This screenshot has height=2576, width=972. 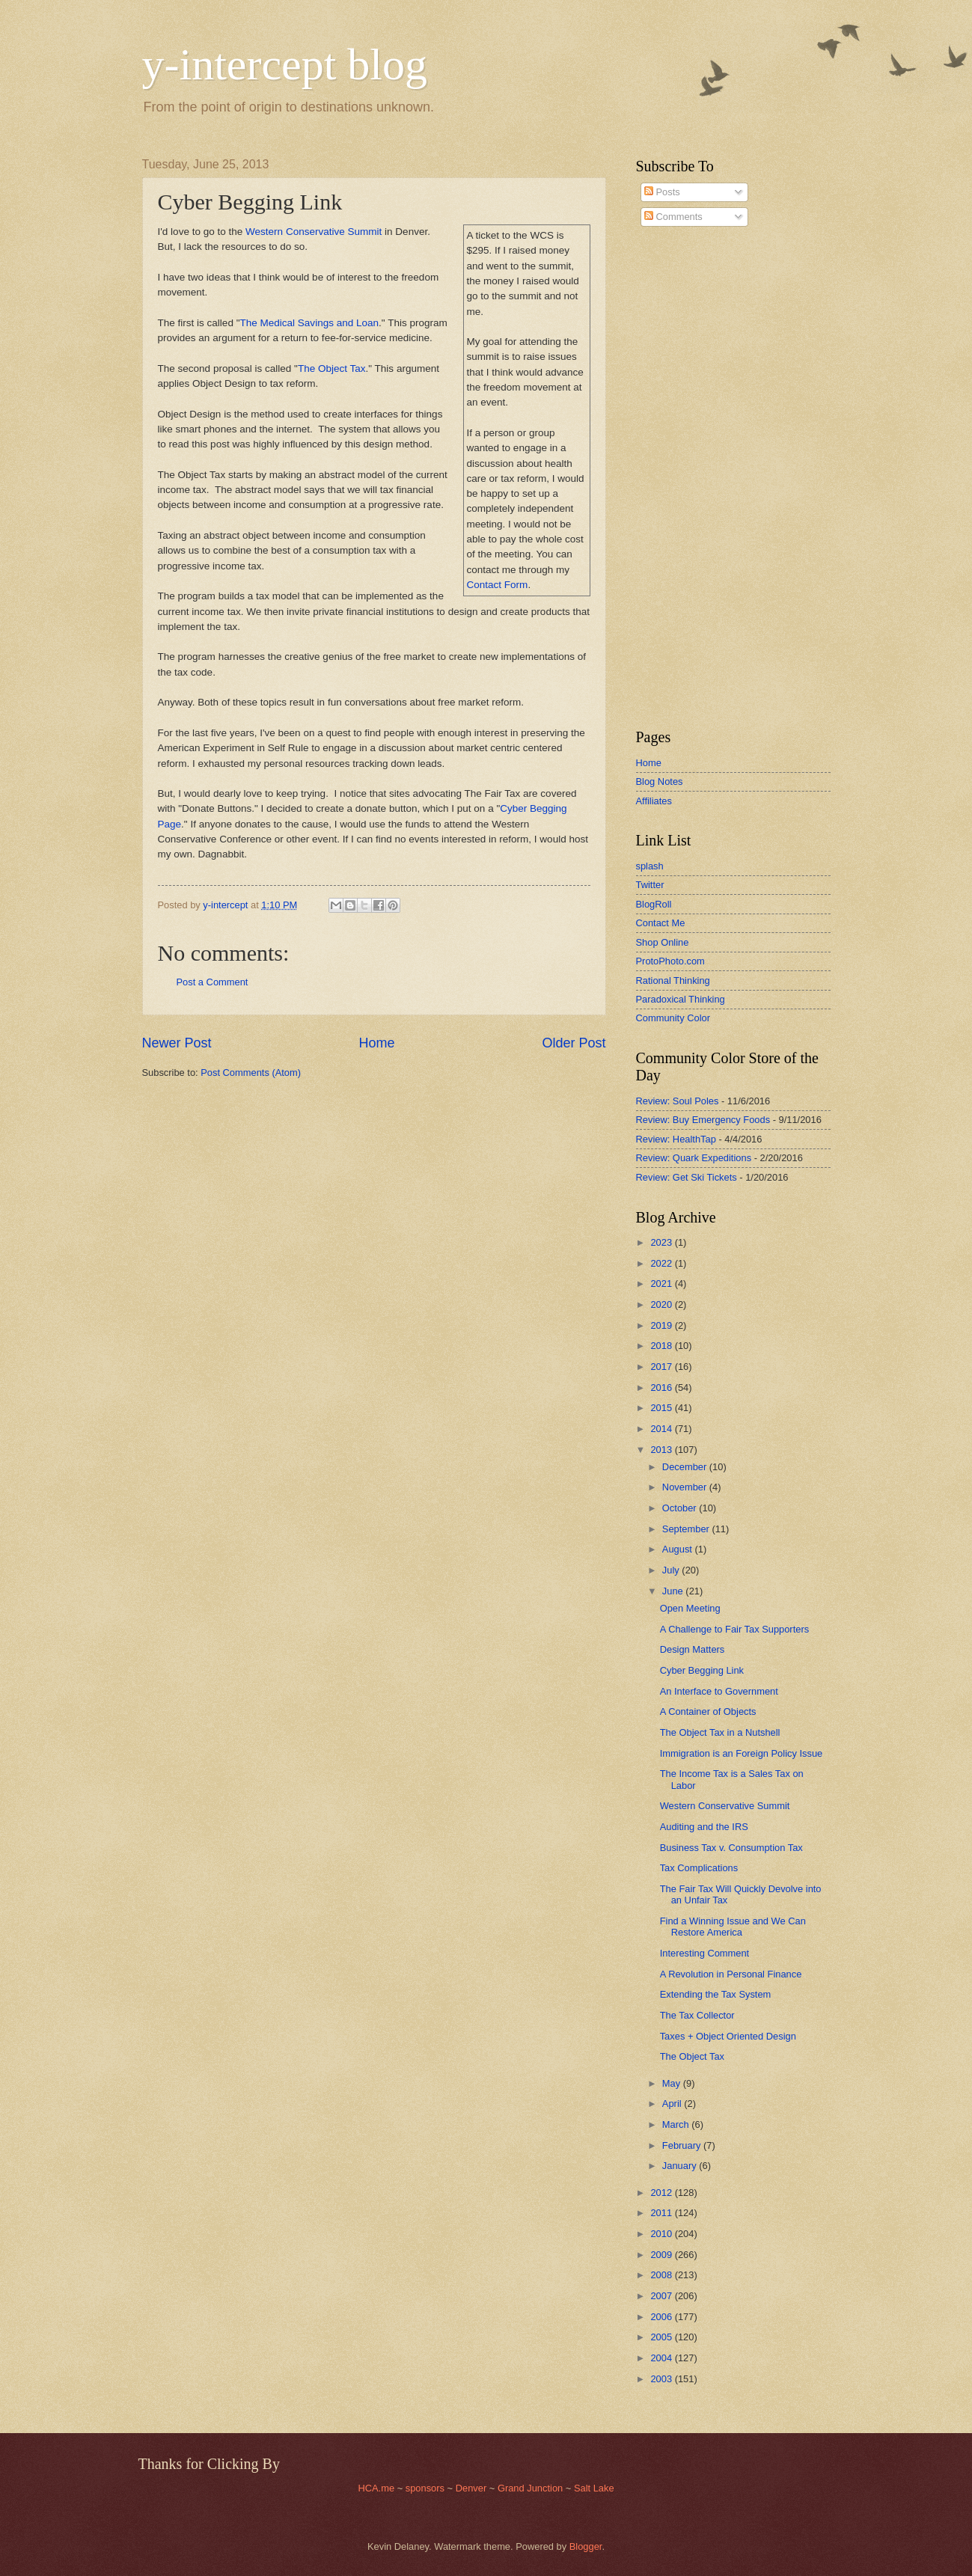 I want to click on 2021, so click(x=662, y=1283).